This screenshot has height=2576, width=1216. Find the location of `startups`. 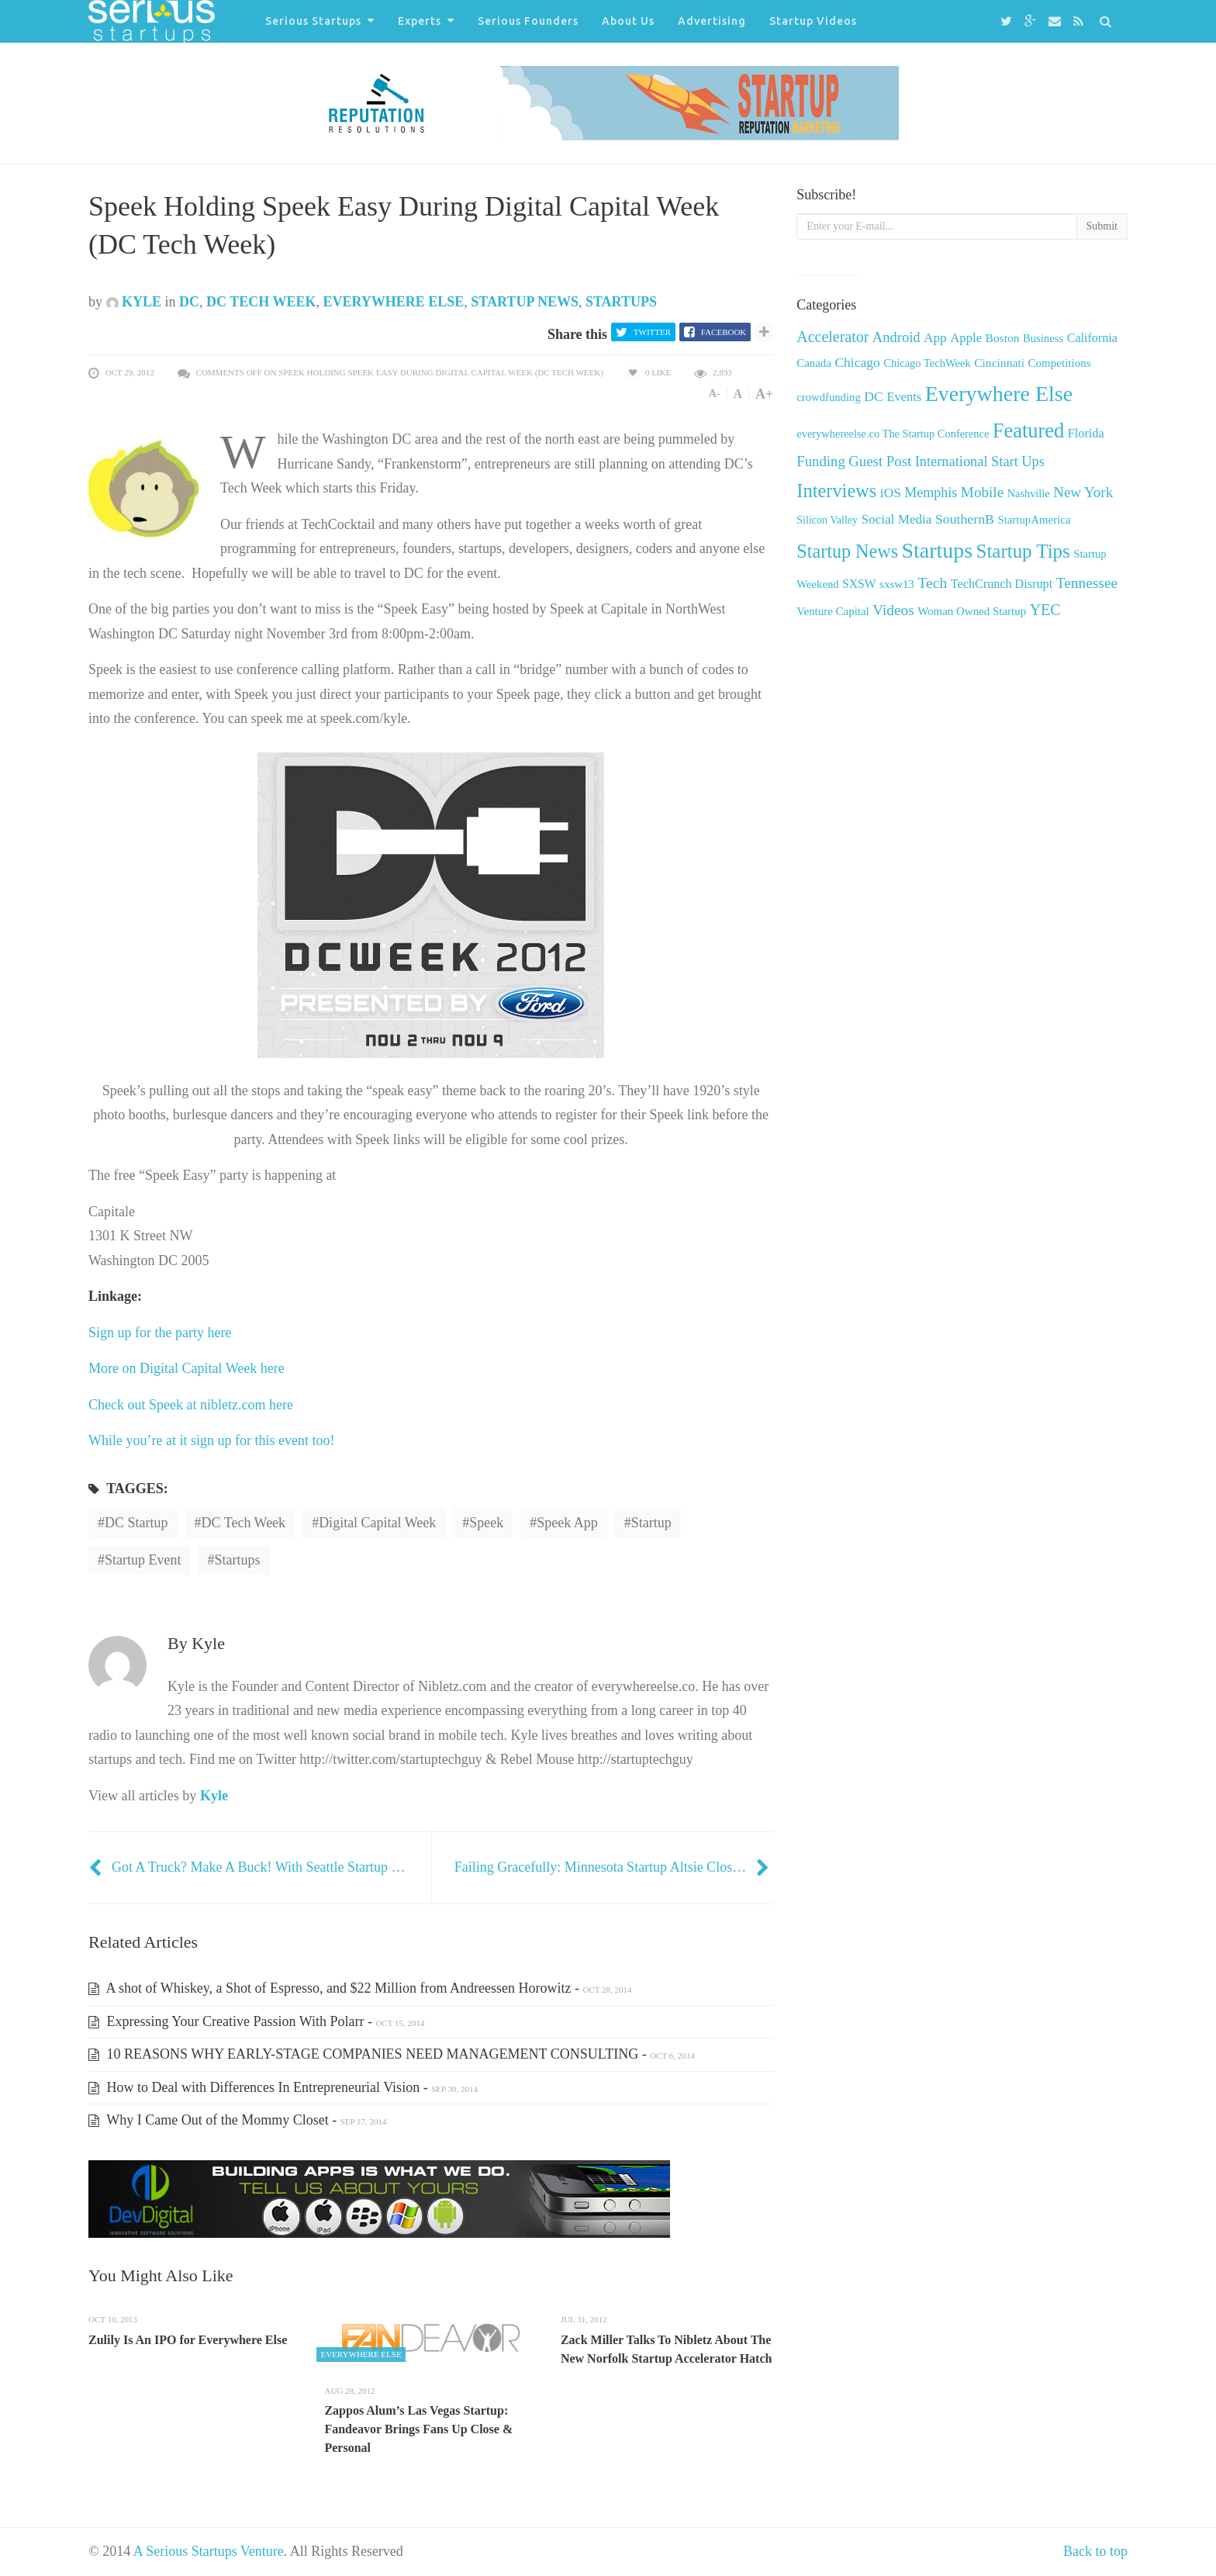

startups is located at coordinates (237, 1560).